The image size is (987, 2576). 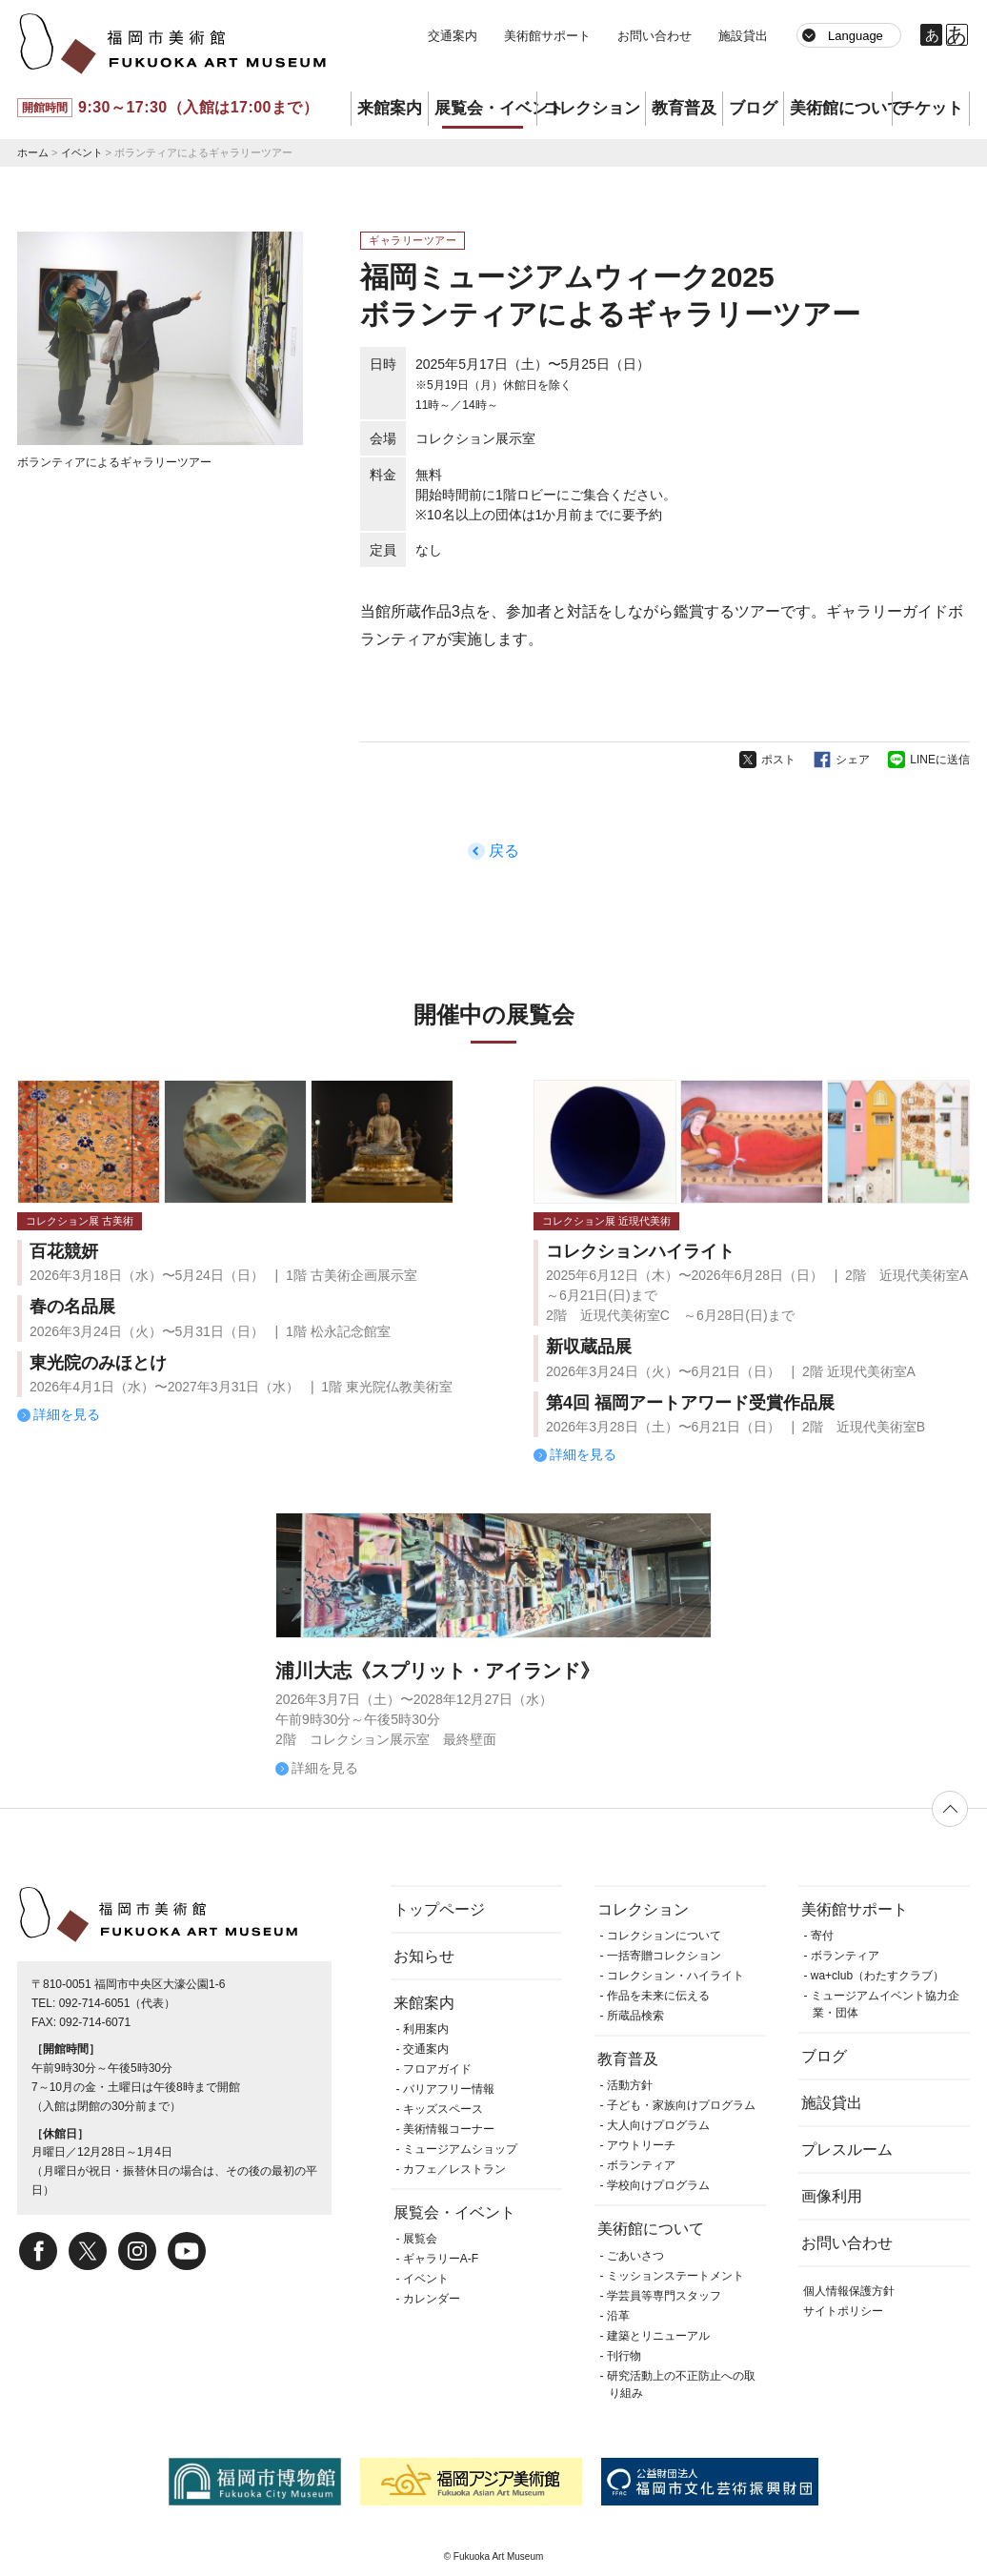 I want to click on ポスト, so click(x=778, y=759).